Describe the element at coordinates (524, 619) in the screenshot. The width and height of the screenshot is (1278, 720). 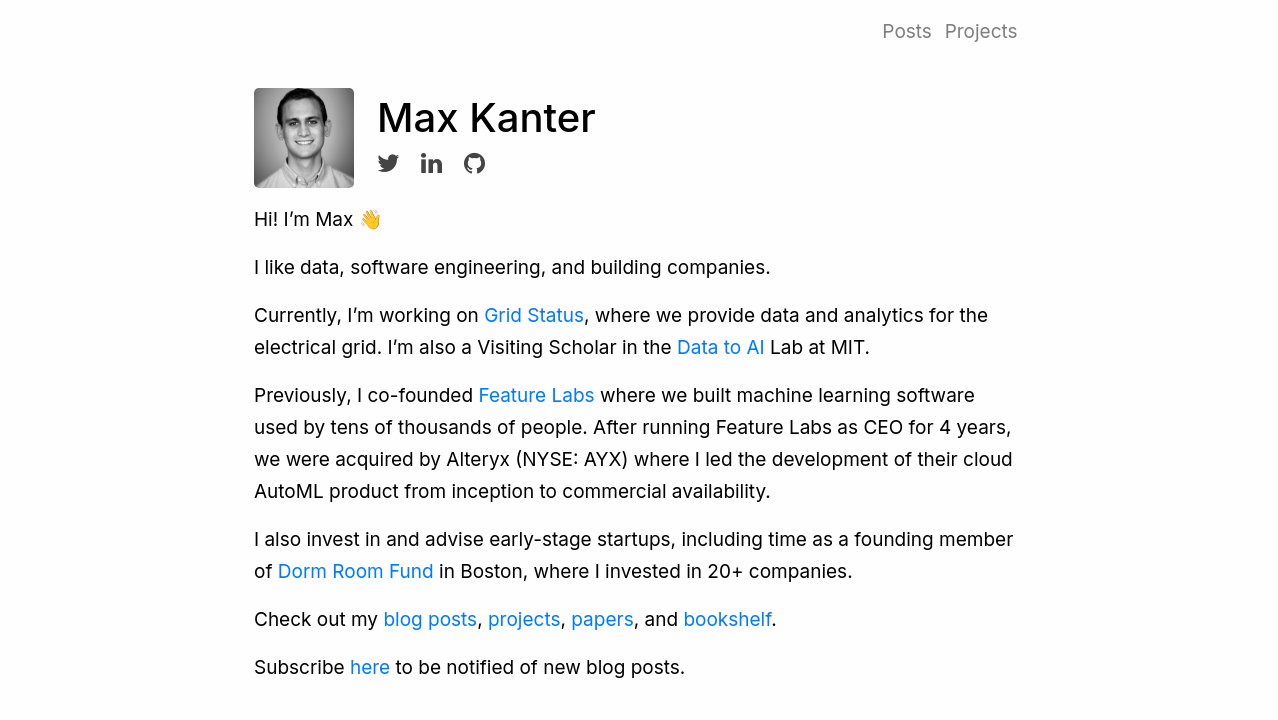
I see `projects` at that location.